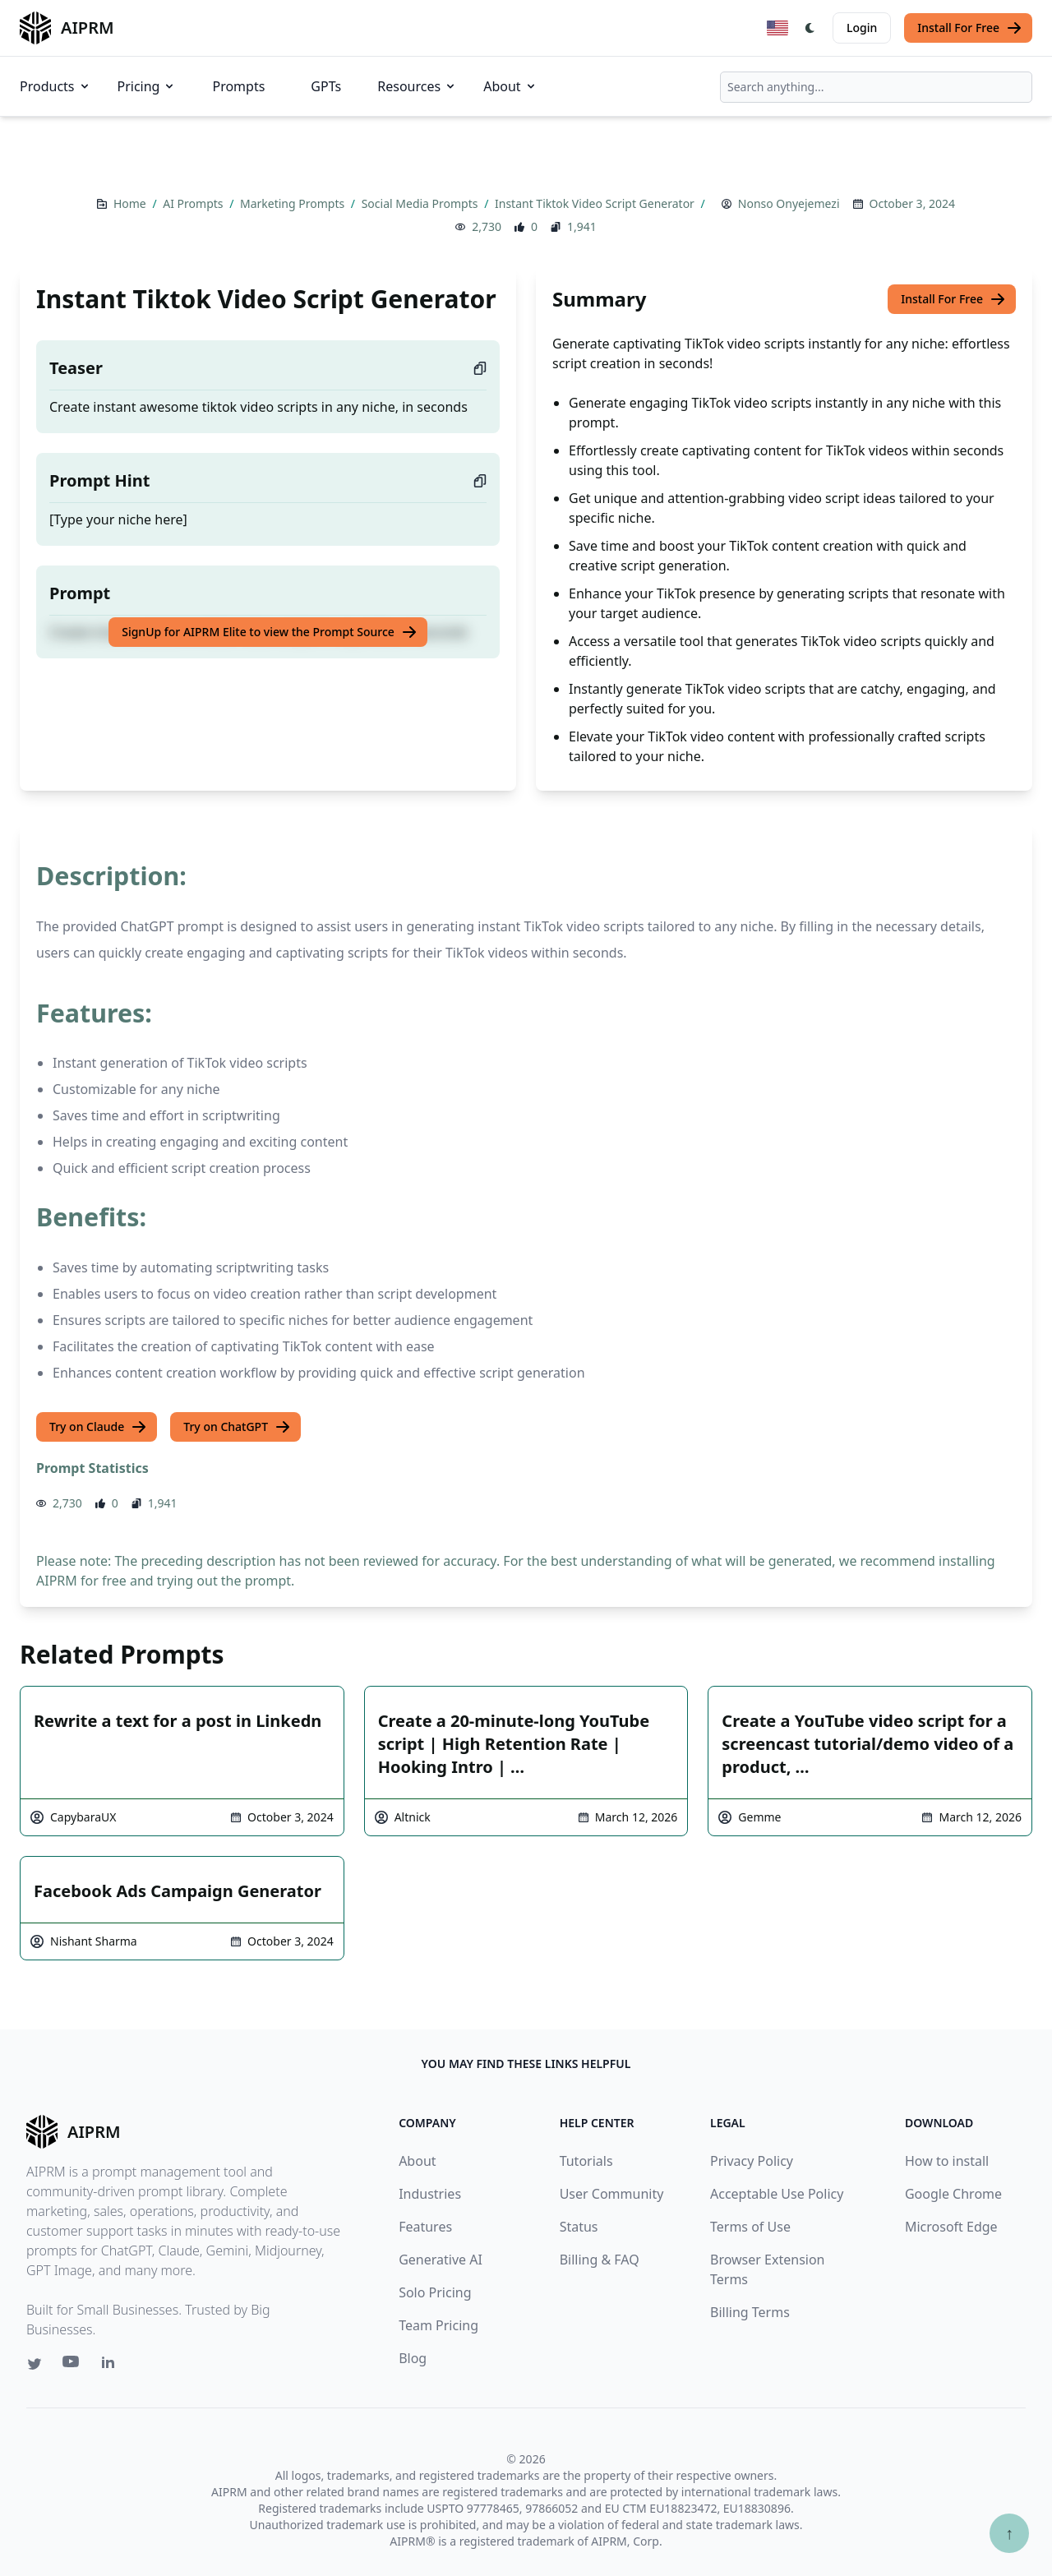  I want to click on Login, so click(862, 27).